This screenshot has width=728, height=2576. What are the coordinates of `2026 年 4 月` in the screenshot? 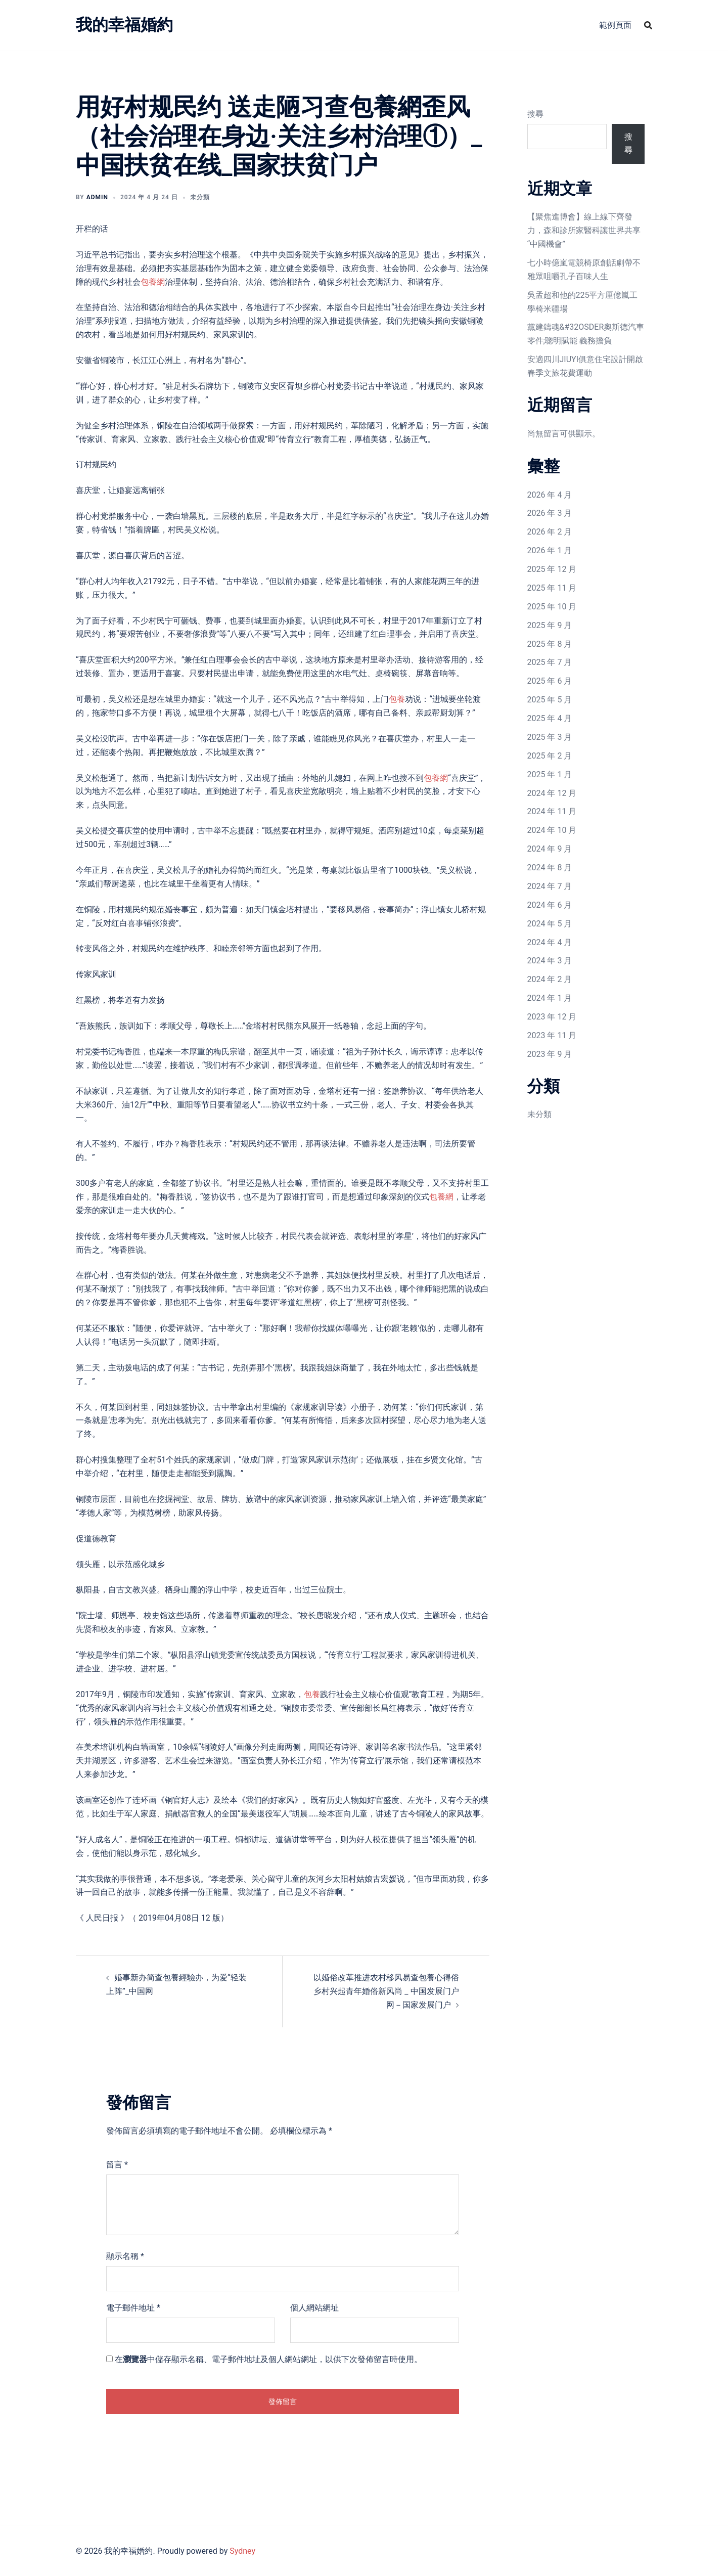 It's located at (549, 495).